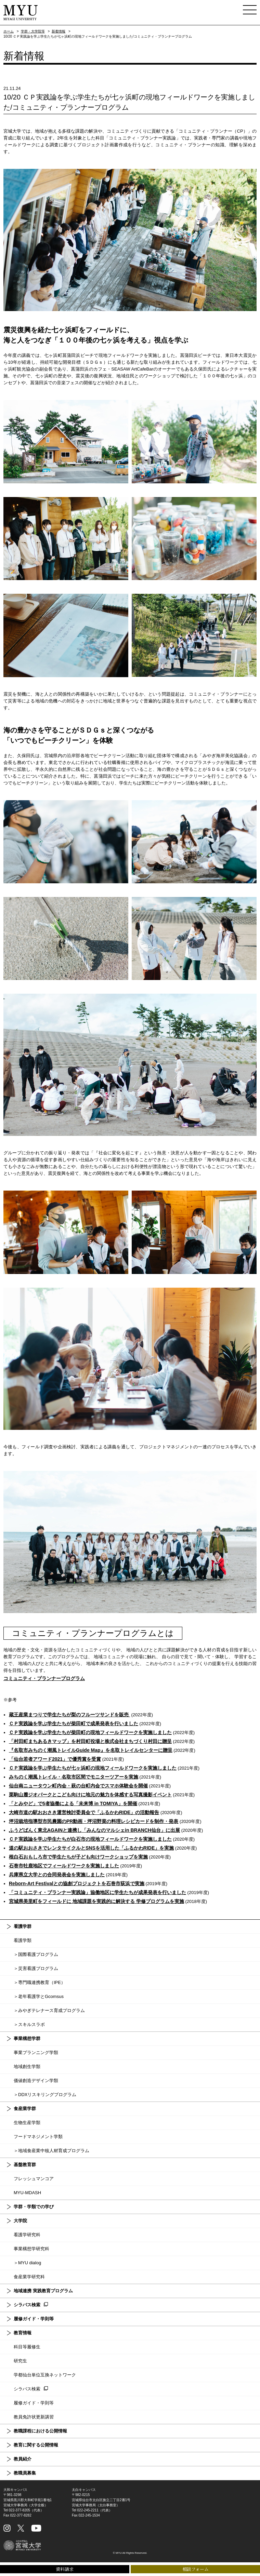 The width and height of the screenshot is (260, 2576). I want to click on シラバス検索, so click(27, 2304).